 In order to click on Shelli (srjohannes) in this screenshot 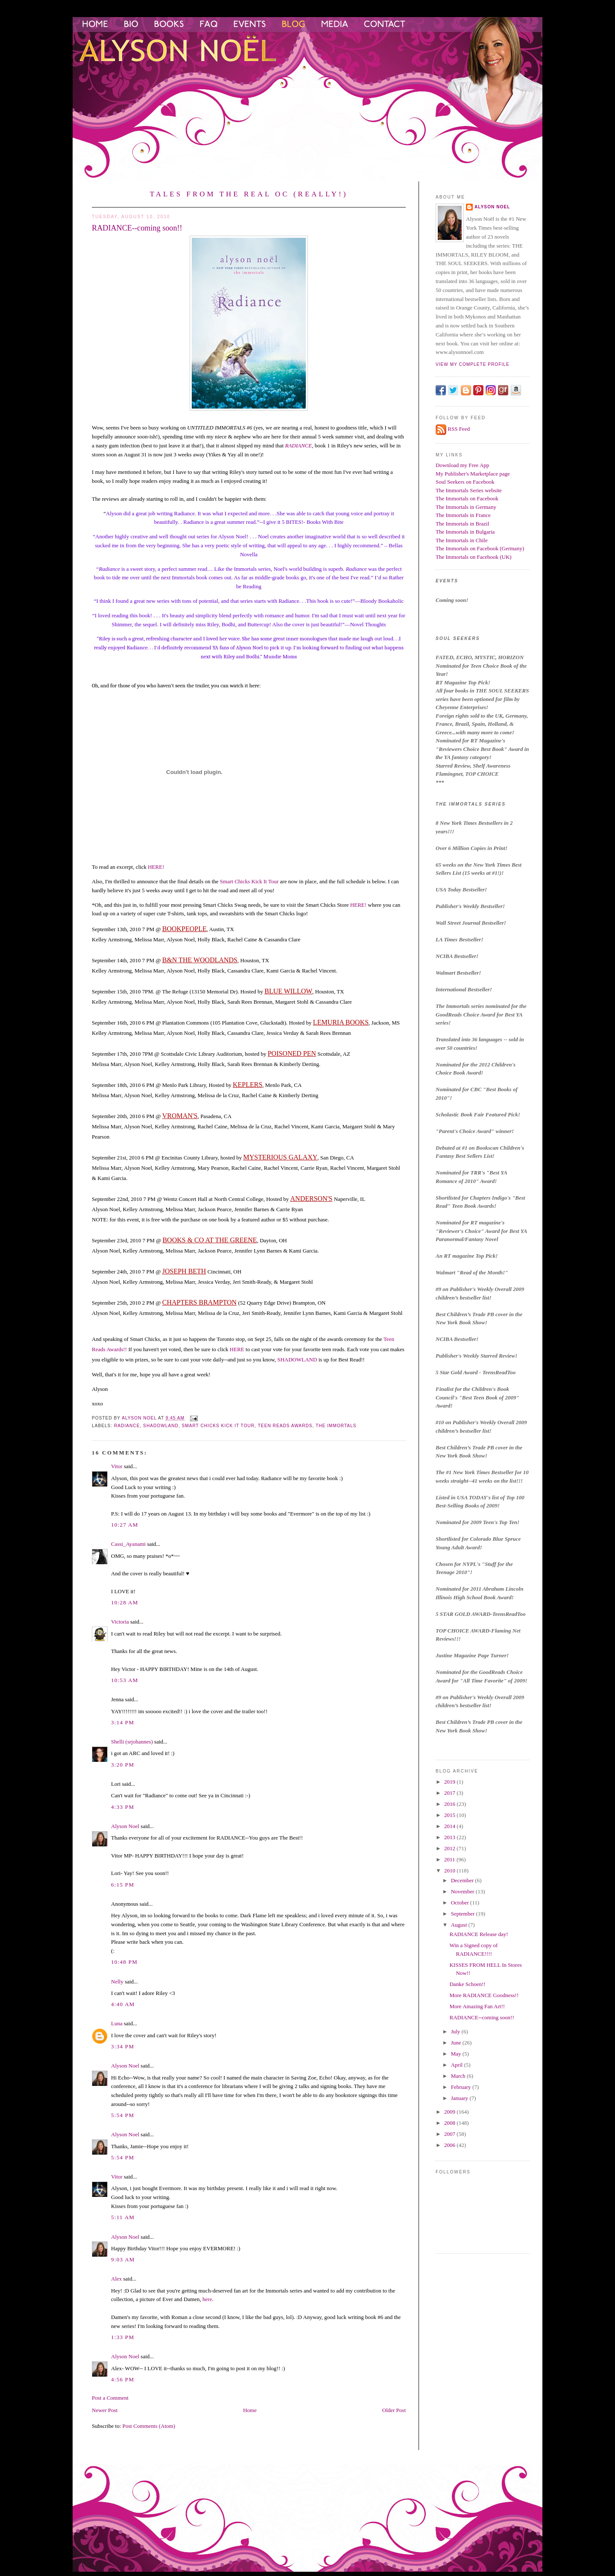, I will do `click(132, 1741)`.